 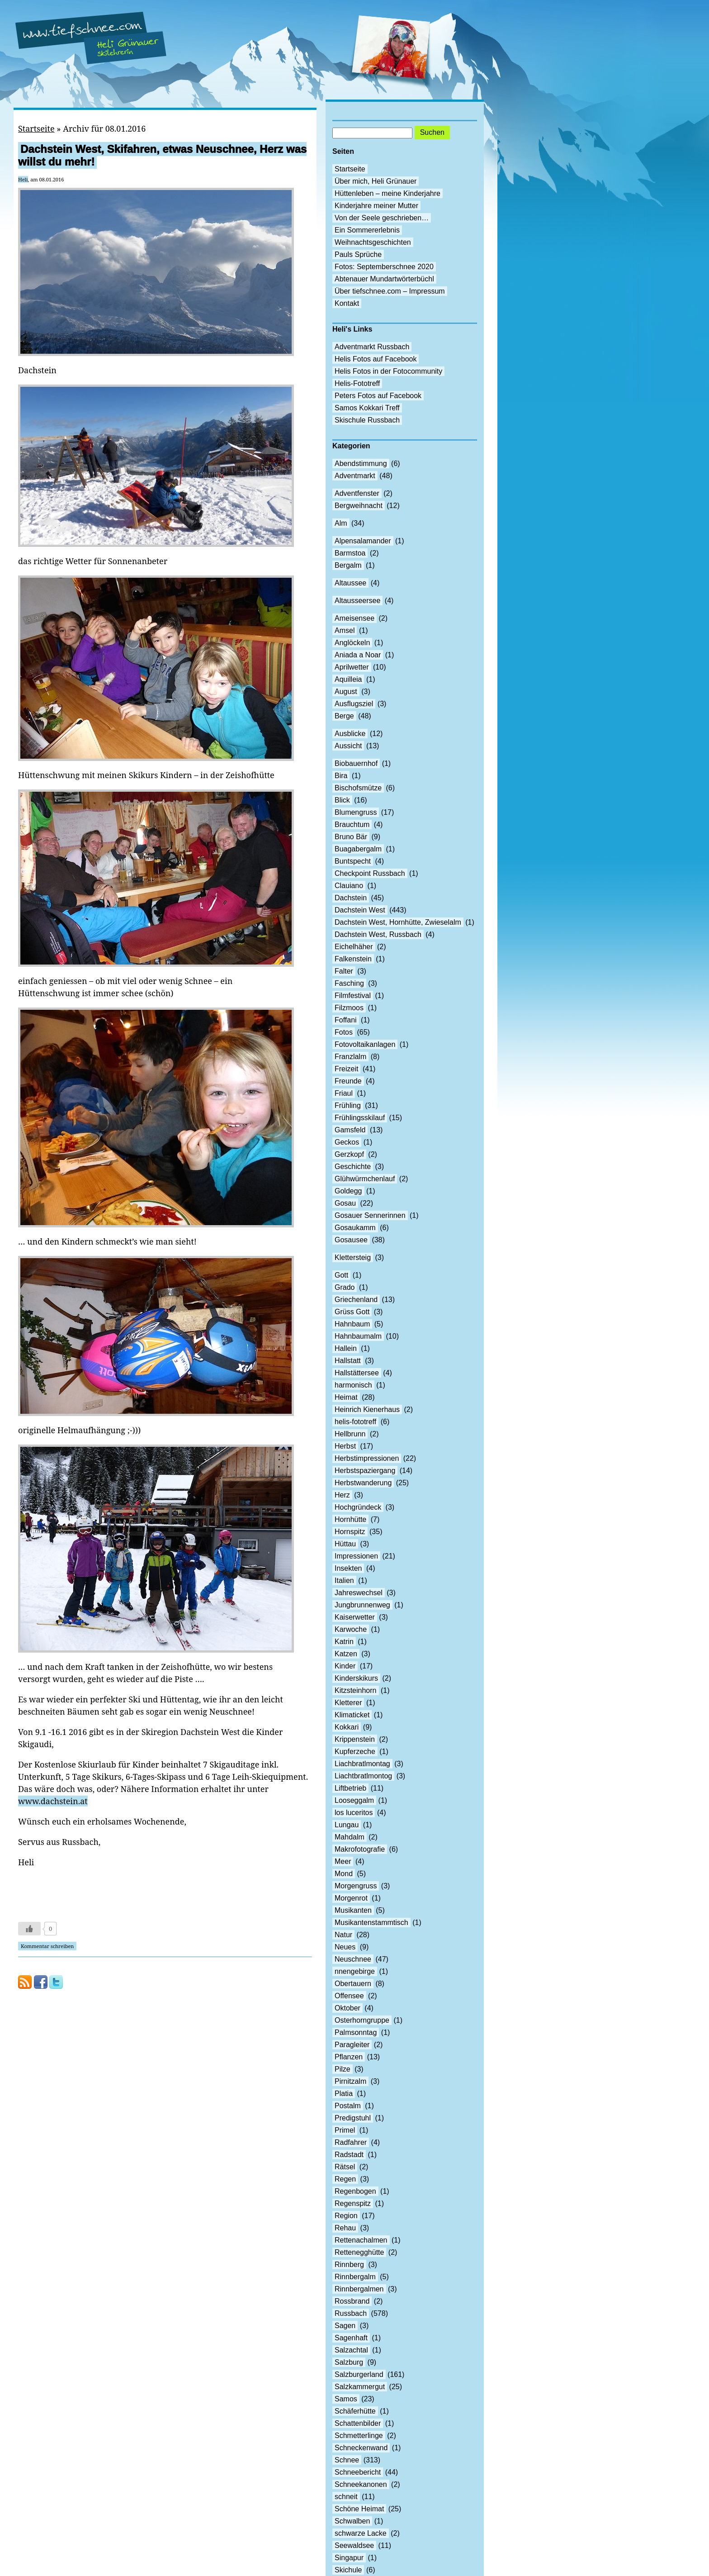 What do you see at coordinates (358, 254) in the screenshot?
I see `Pauls Sprüche` at bounding box center [358, 254].